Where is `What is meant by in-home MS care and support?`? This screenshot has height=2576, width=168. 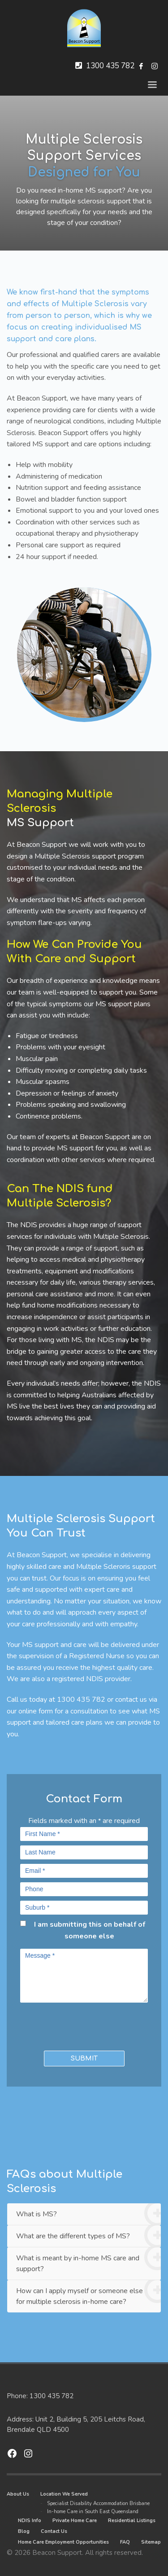 What is meant by in-home MS care and support? is located at coordinates (88, 2260).